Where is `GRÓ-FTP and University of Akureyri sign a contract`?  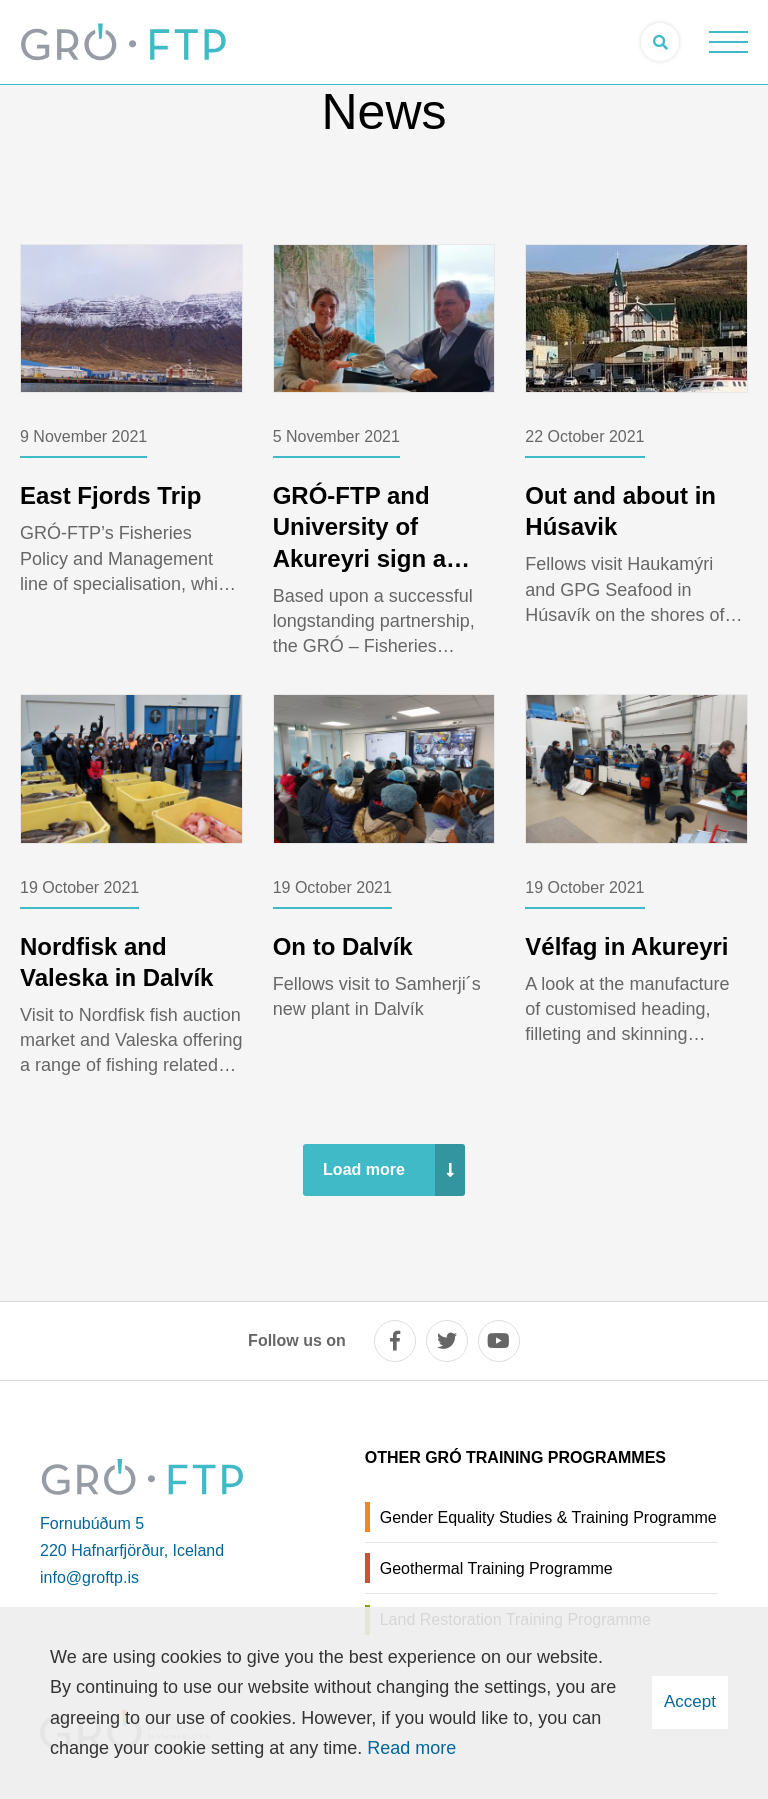 GRÓ-FTP and University of Akureyri sign a contract is located at coordinates (359, 542).